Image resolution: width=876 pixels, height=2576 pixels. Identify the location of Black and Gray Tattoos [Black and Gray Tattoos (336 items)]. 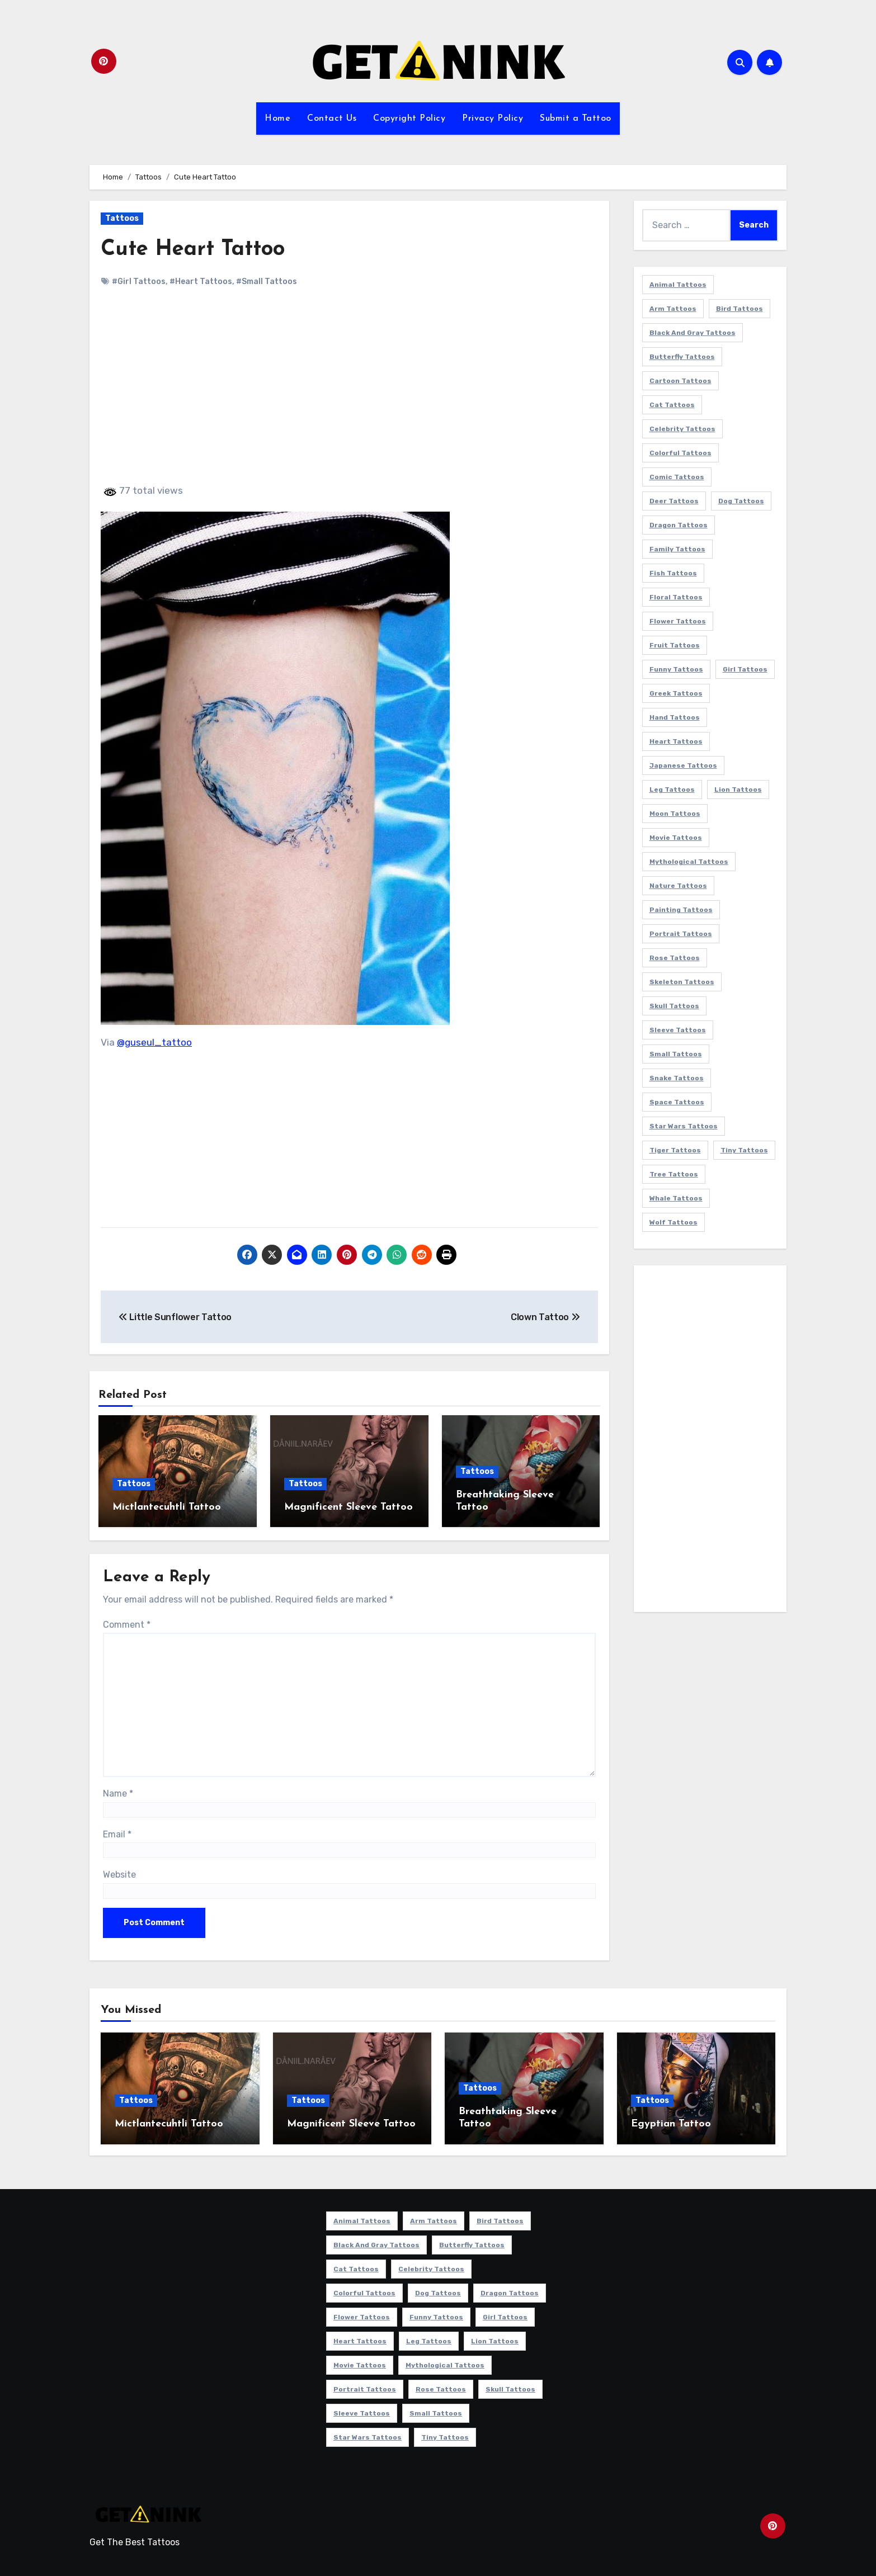
(692, 333).